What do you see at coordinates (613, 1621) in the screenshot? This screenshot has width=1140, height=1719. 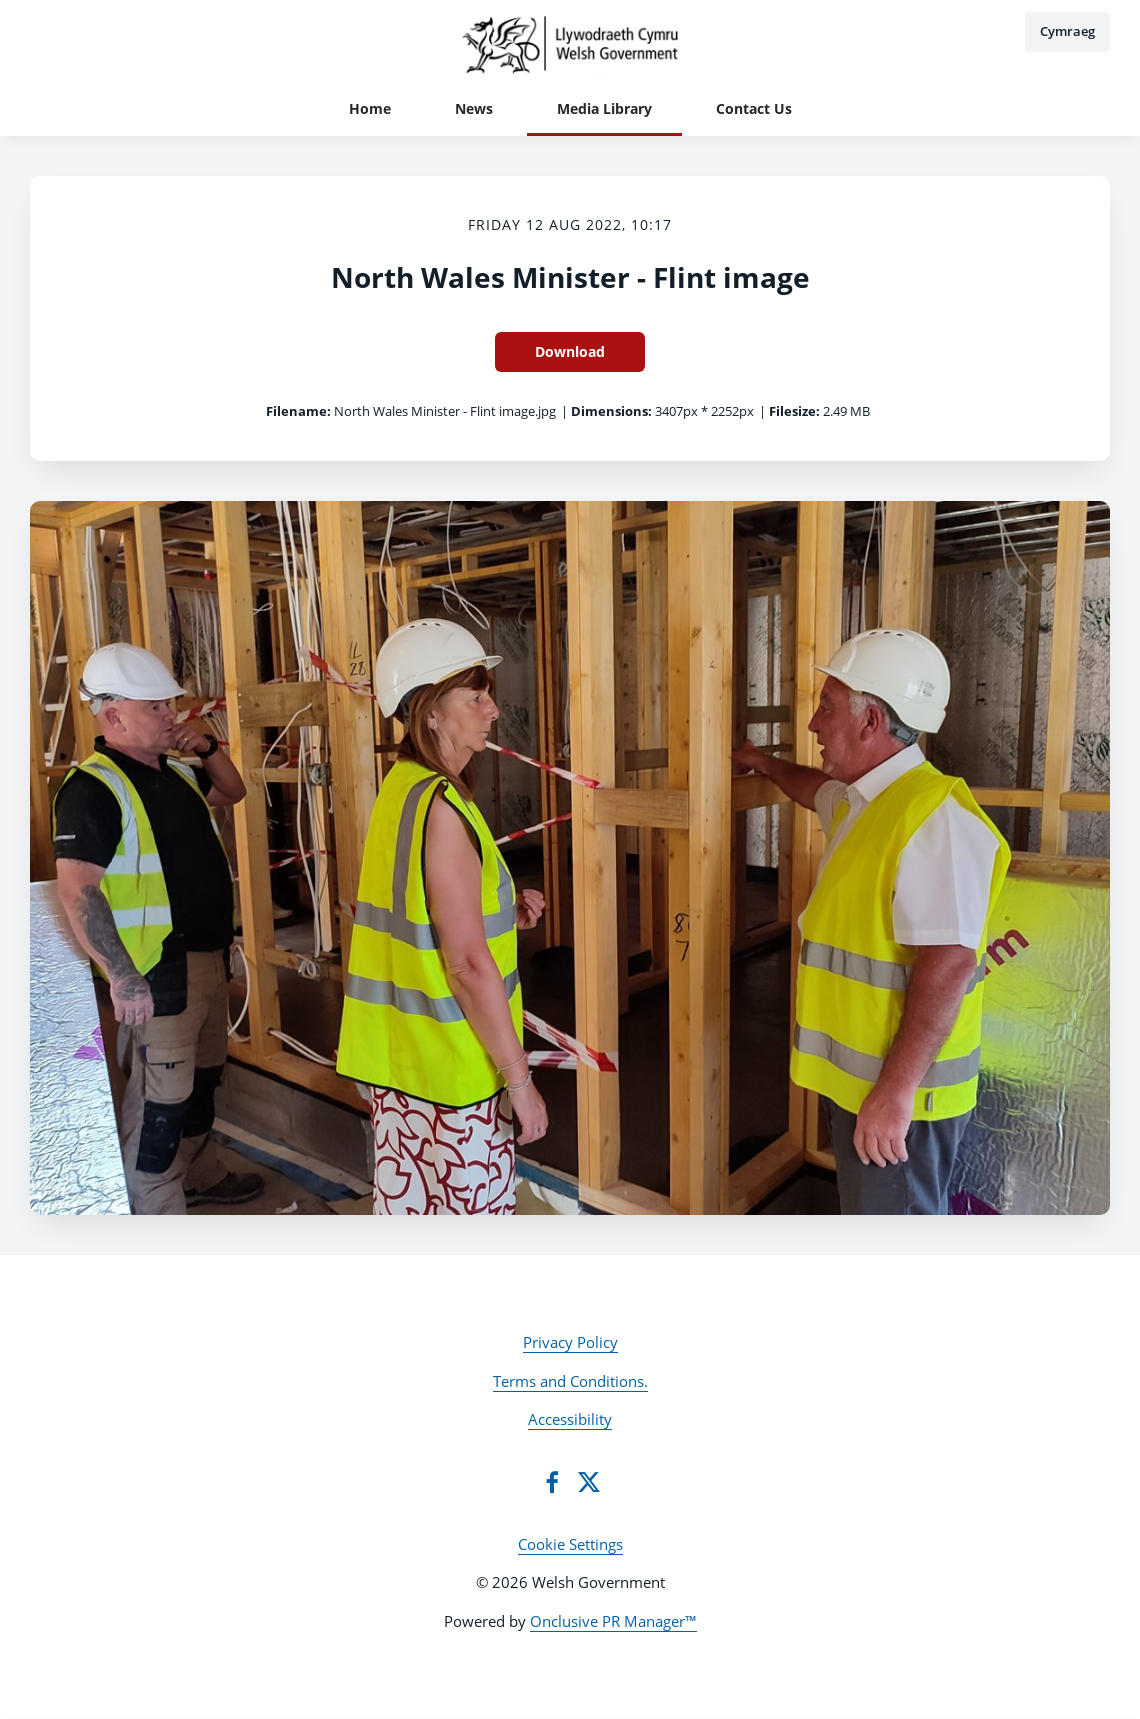 I see `Onclusive PR Manager™` at bounding box center [613, 1621].